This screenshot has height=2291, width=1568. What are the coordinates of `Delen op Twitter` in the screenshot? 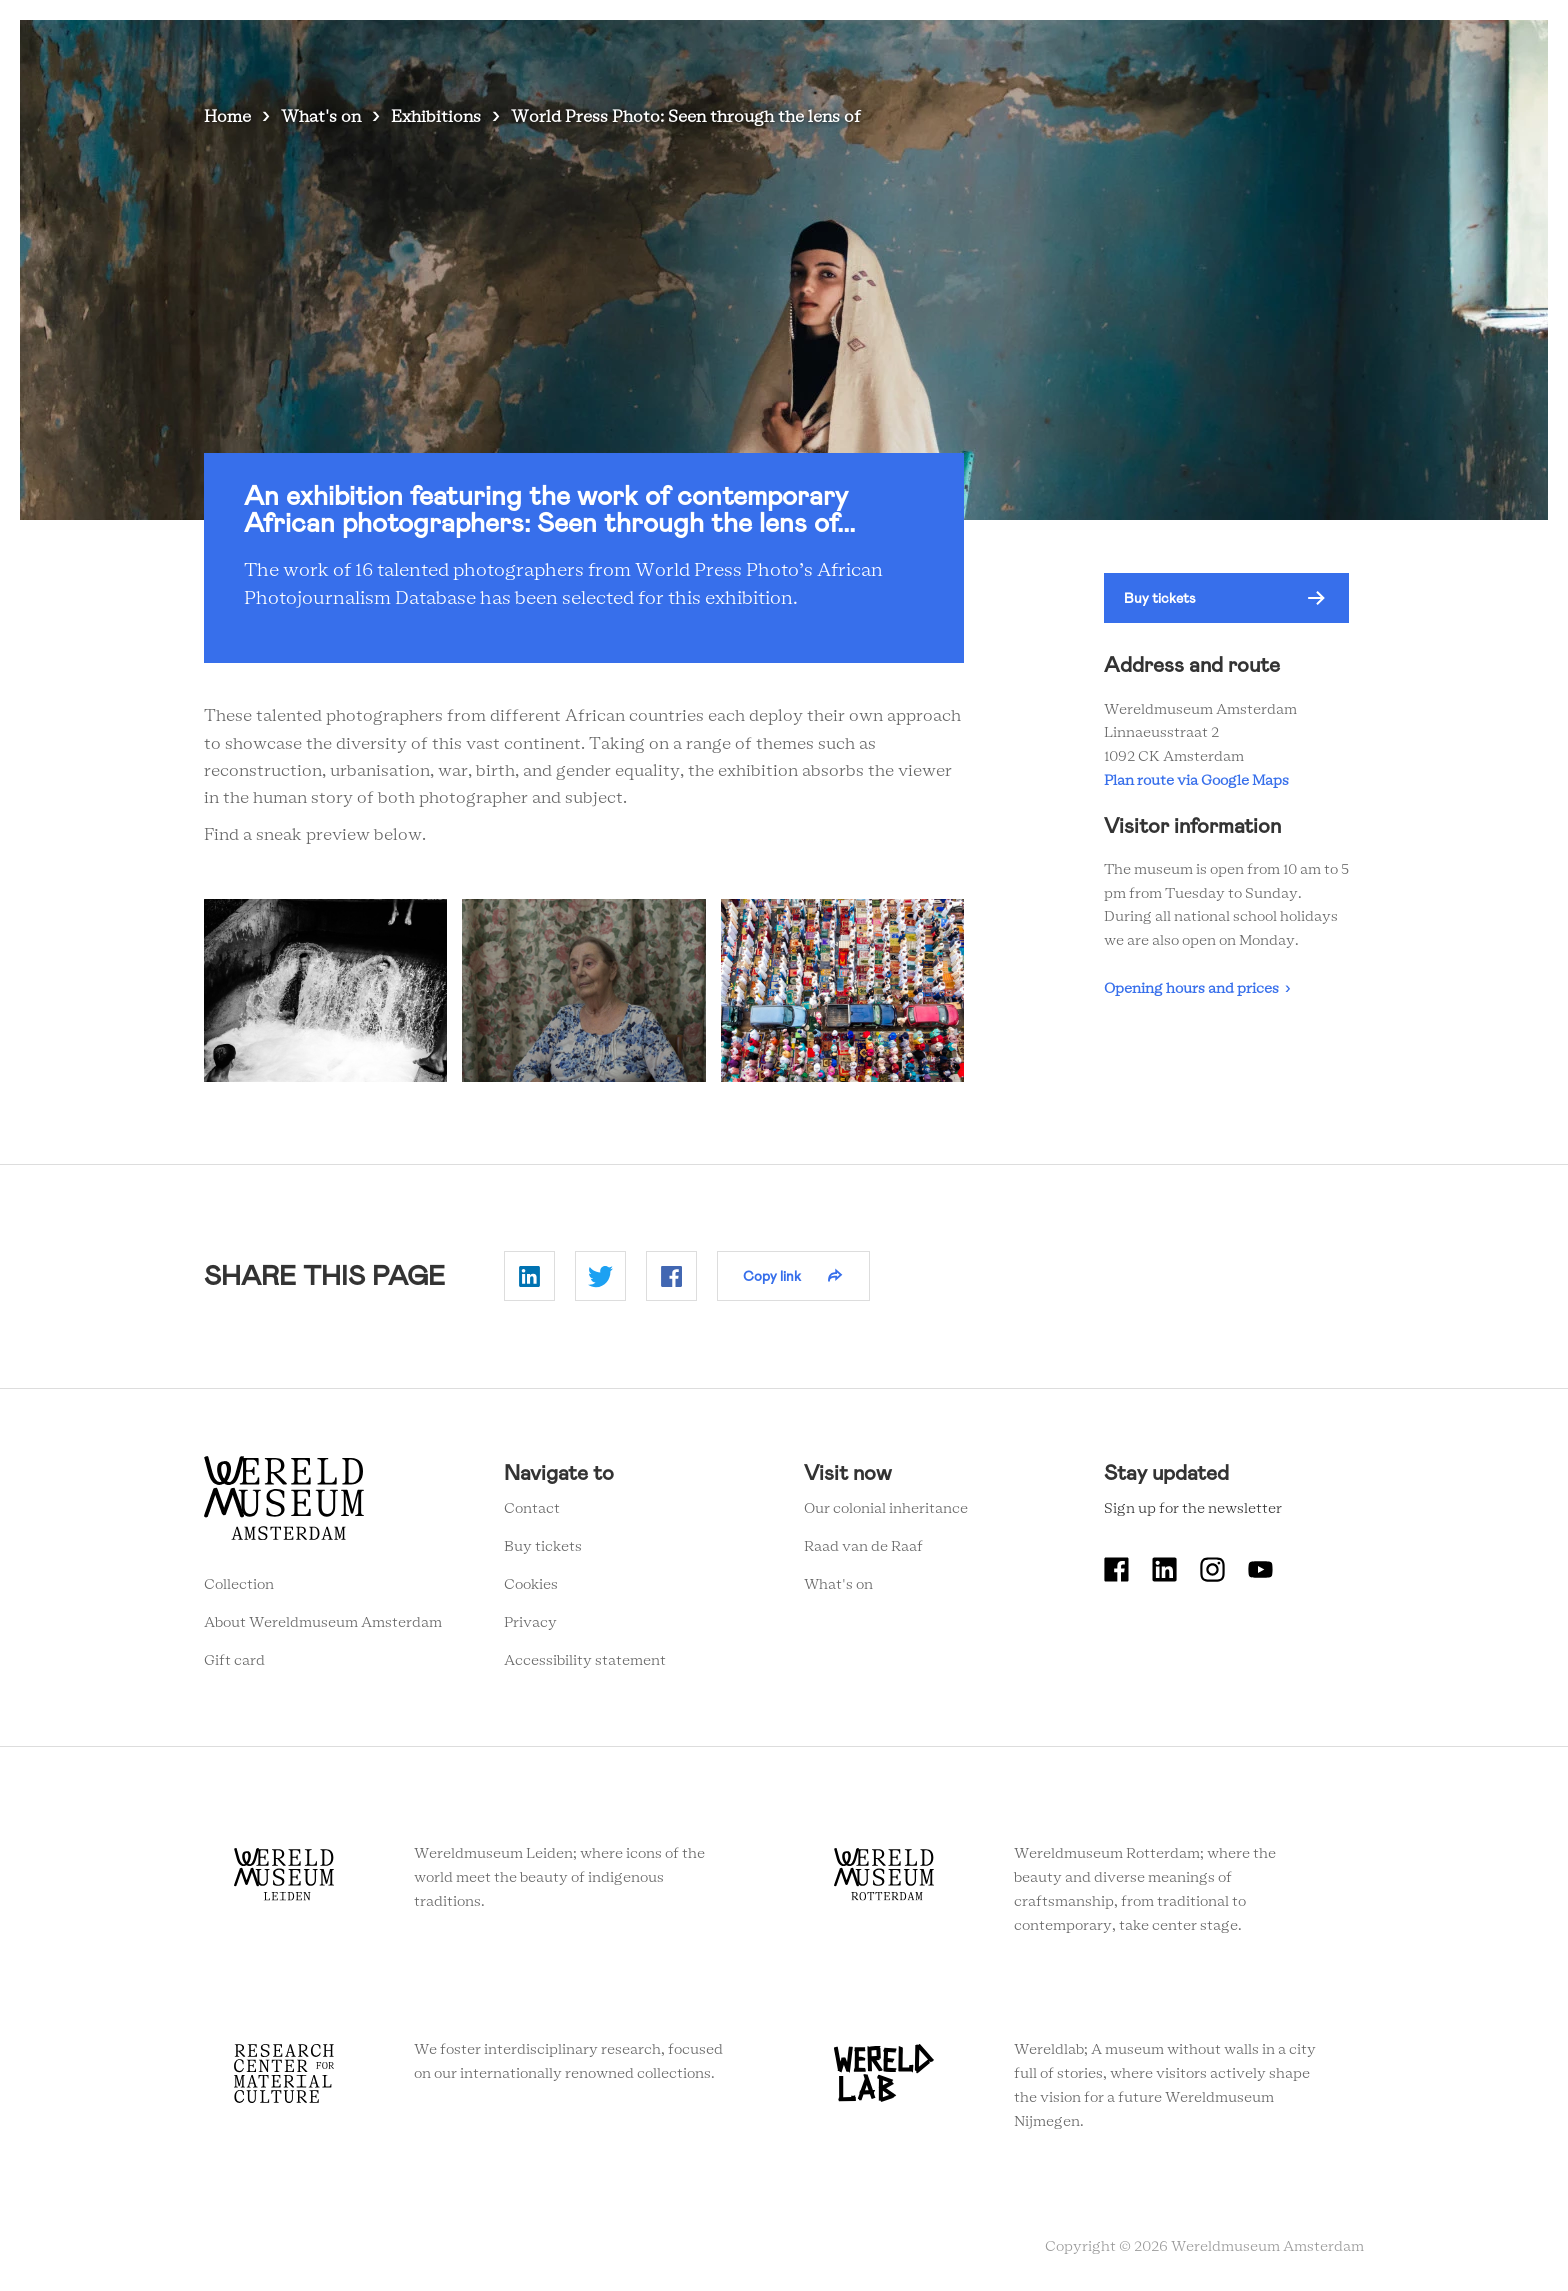 It's located at (600, 1276).